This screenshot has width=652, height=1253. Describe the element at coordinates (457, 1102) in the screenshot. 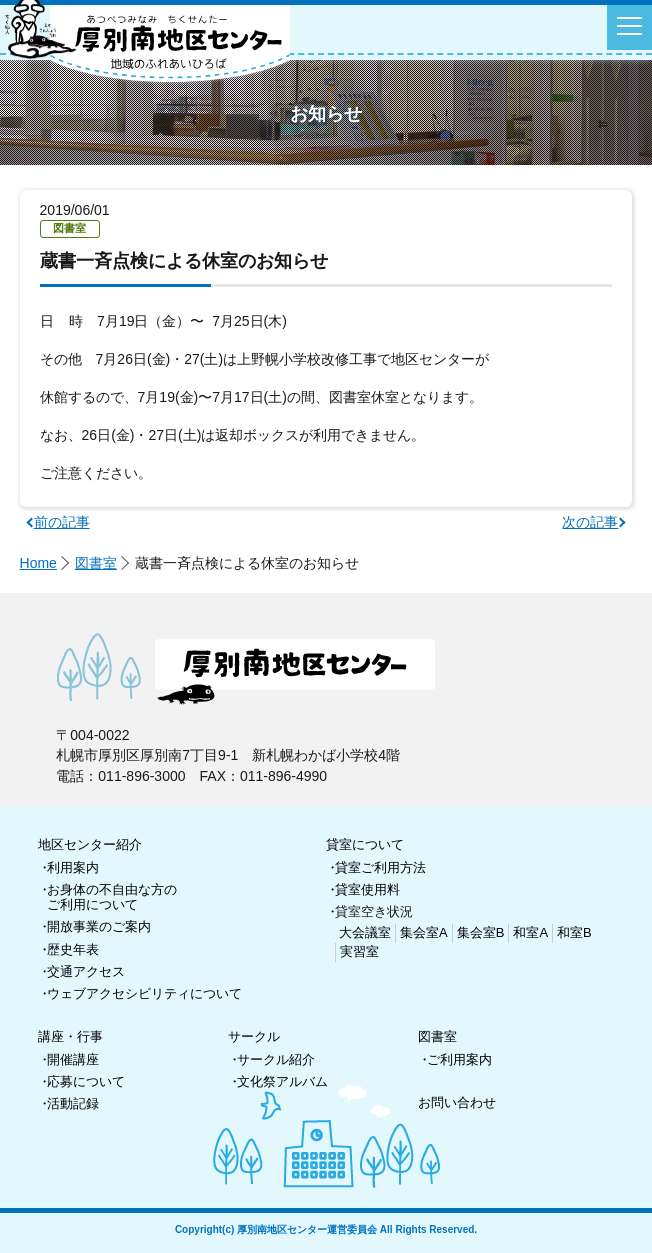

I see `お問い合わせ` at that location.